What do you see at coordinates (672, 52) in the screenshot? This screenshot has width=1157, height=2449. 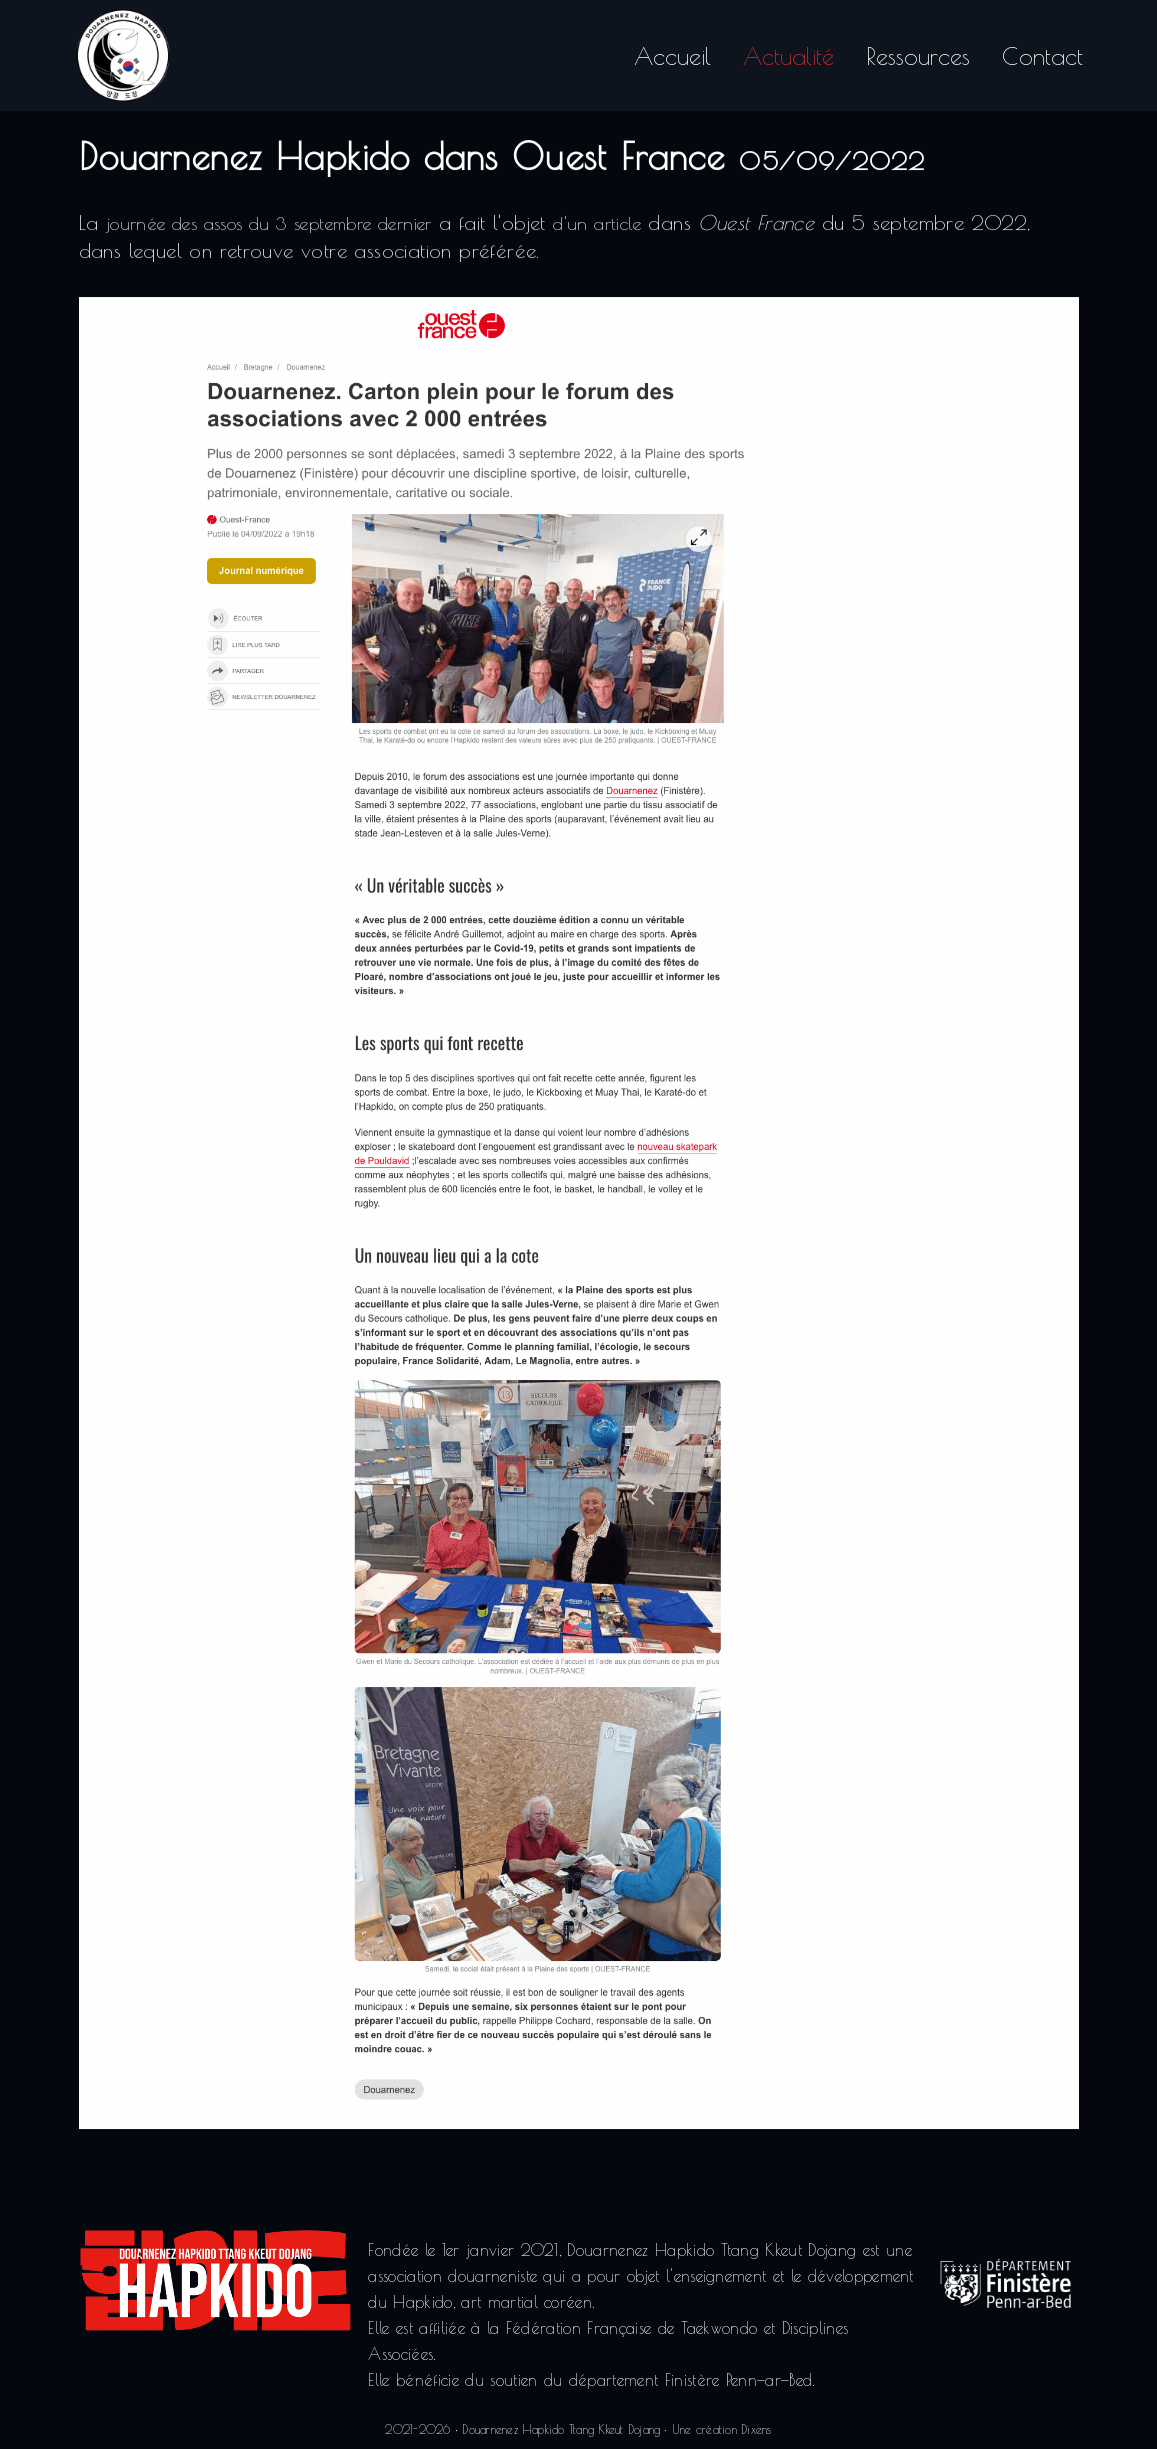 I see `Accueil` at bounding box center [672, 52].